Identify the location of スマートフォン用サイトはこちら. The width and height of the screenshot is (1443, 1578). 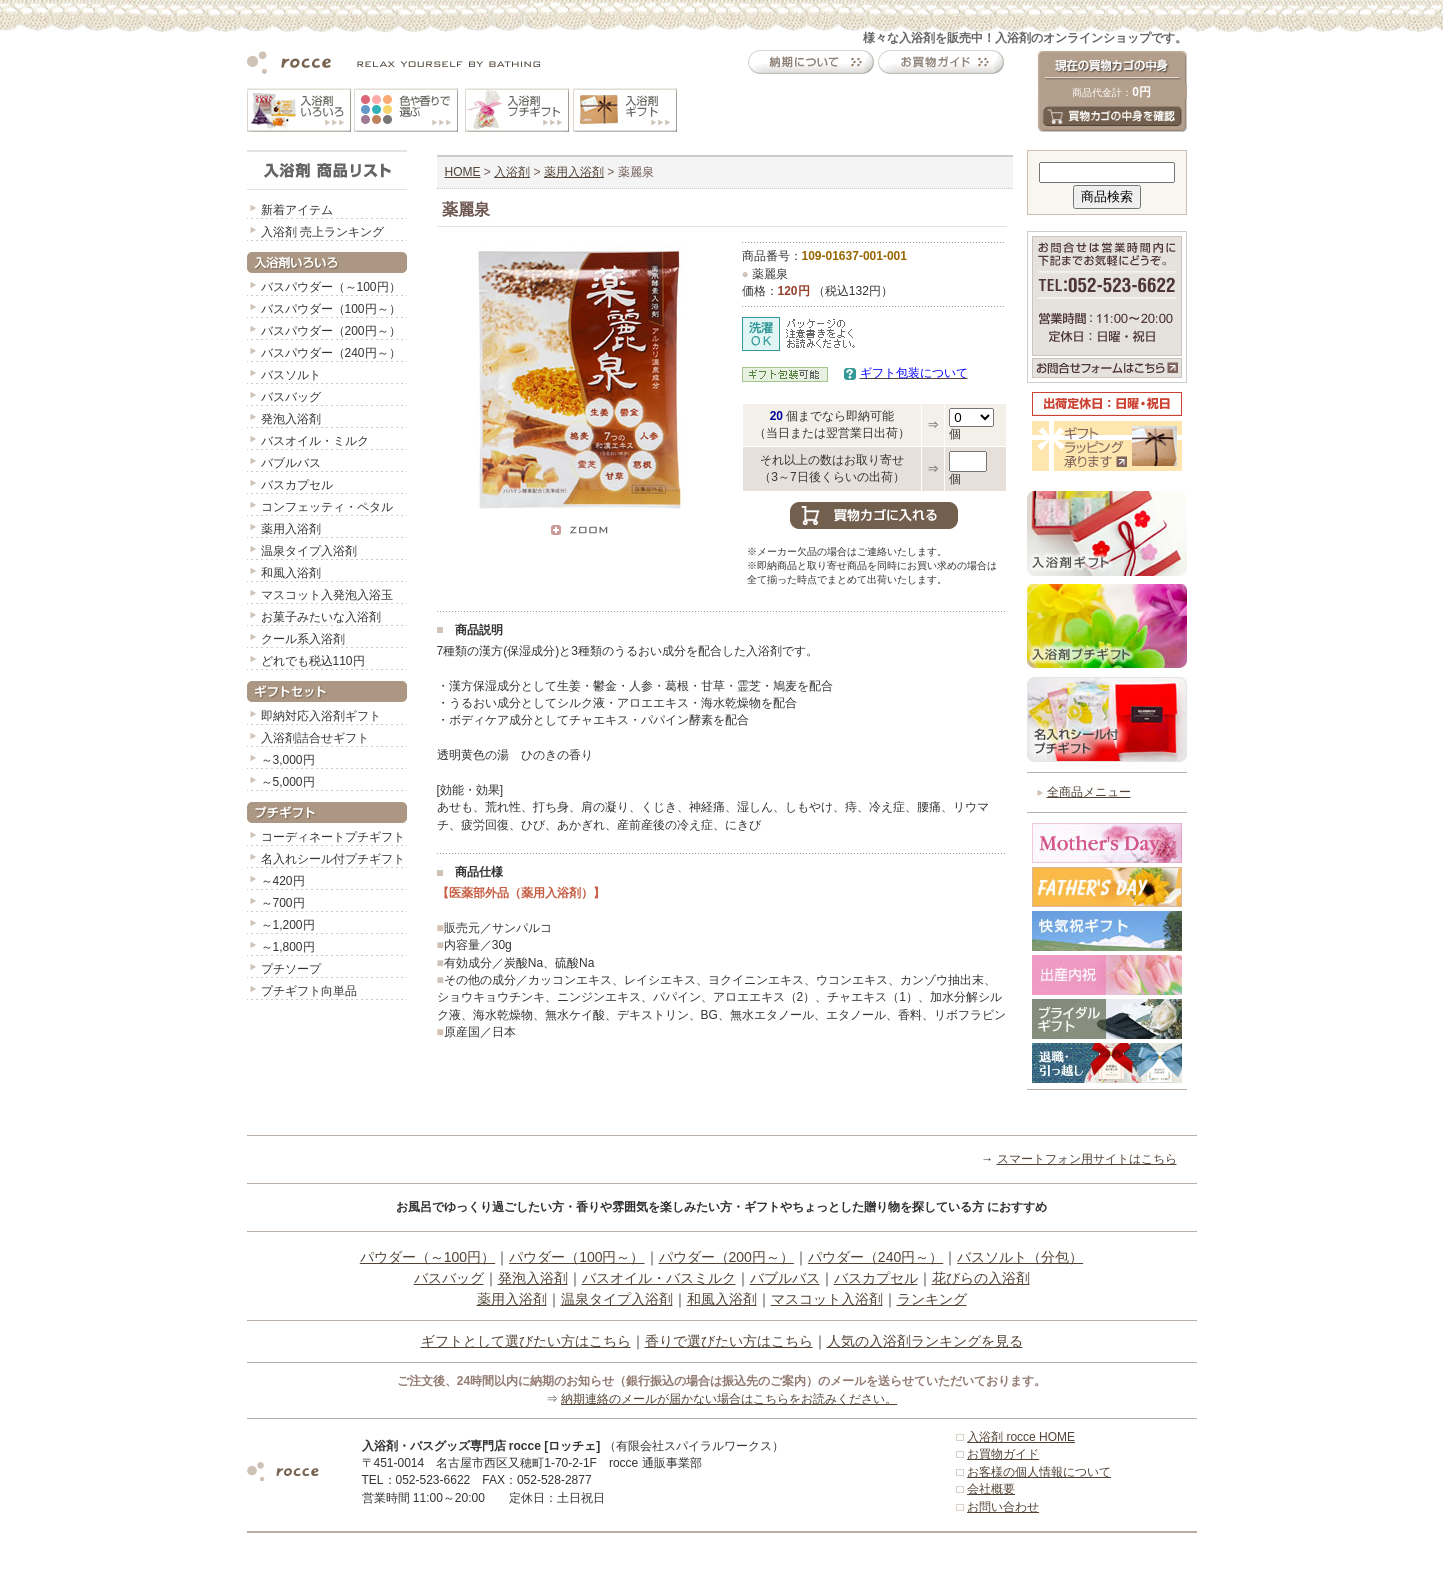
(1087, 1159).